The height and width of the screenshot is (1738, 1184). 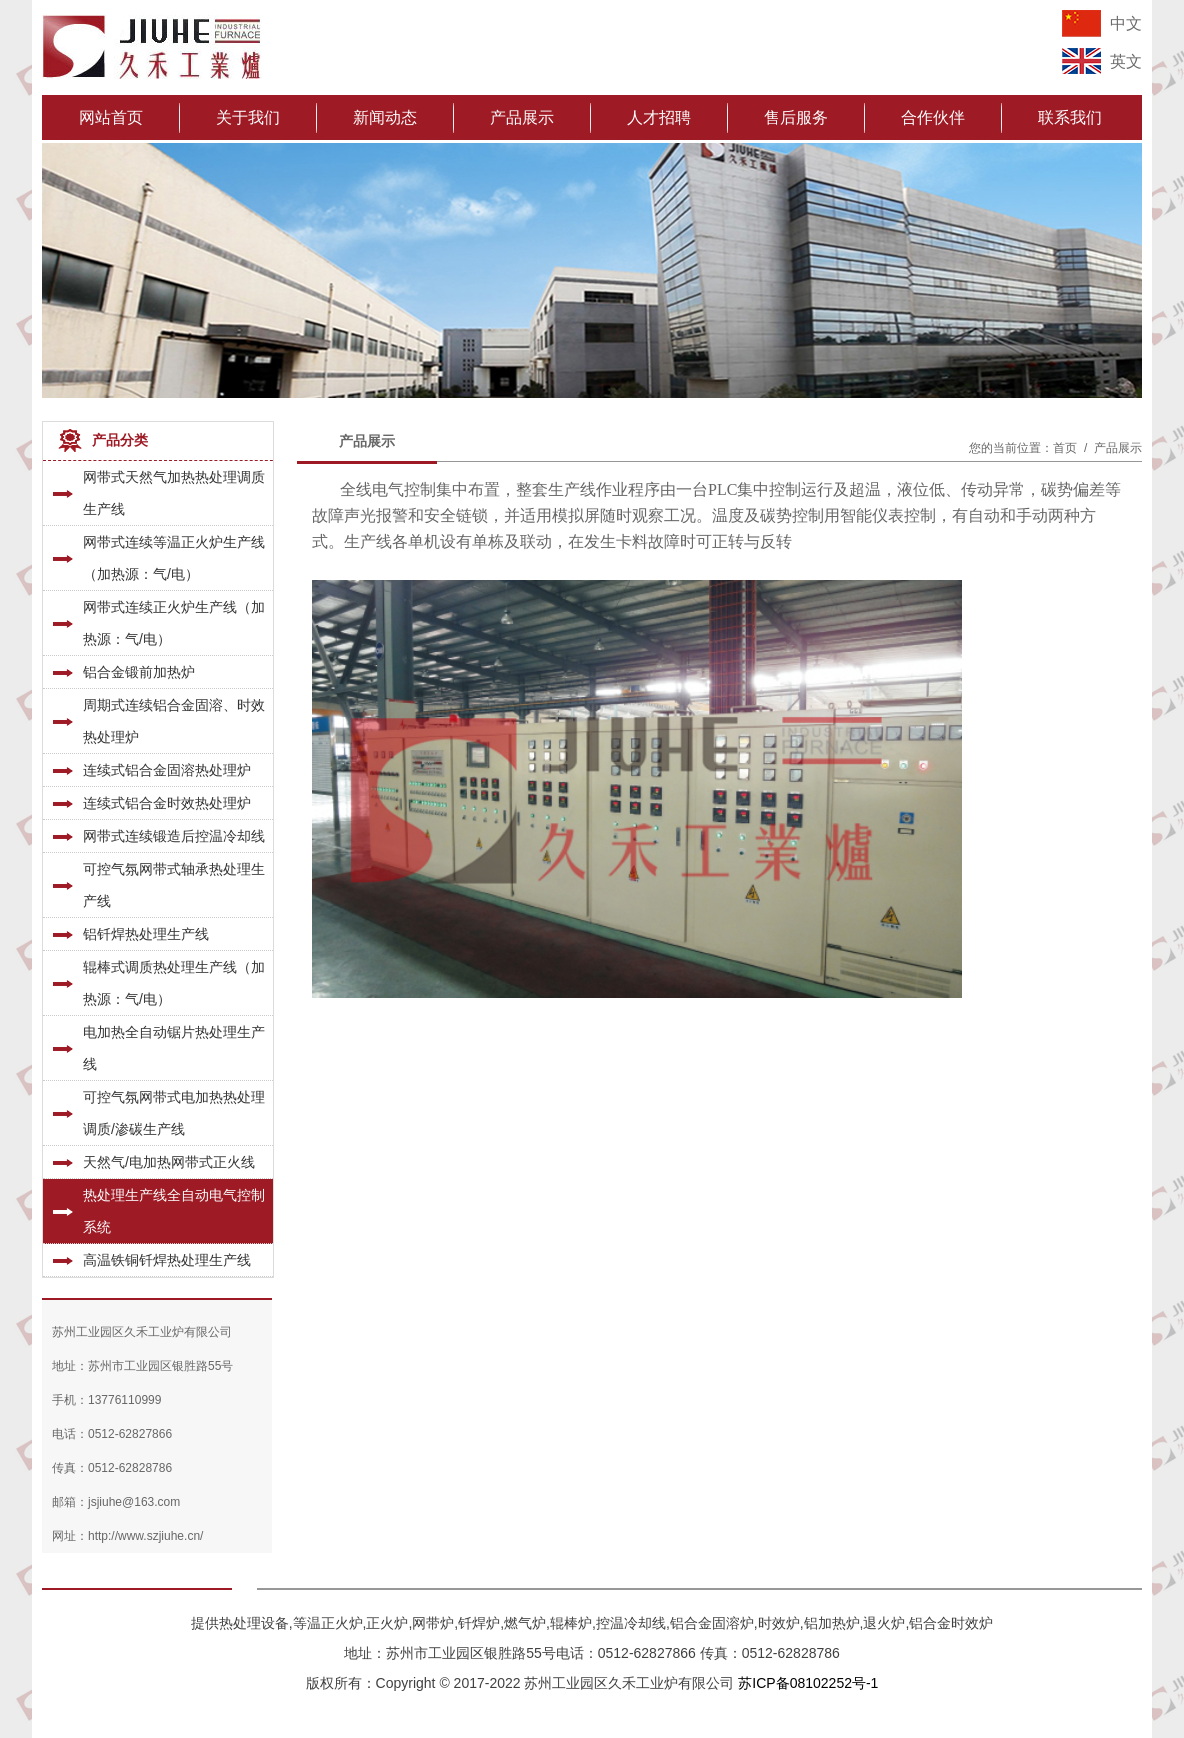 I want to click on 铝合金锻前加热炉, so click(x=139, y=672).